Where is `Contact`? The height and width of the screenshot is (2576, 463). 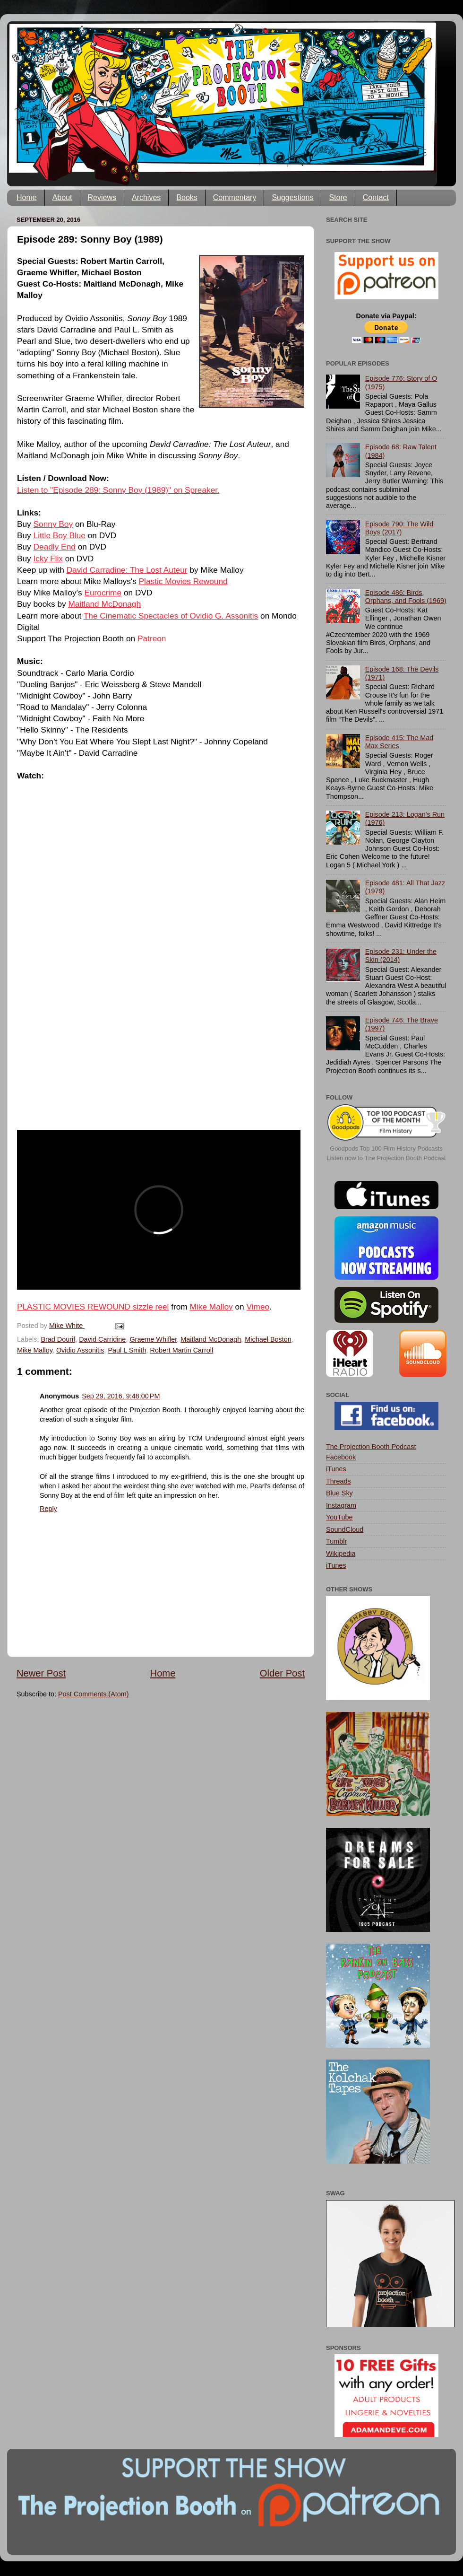 Contact is located at coordinates (376, 197).